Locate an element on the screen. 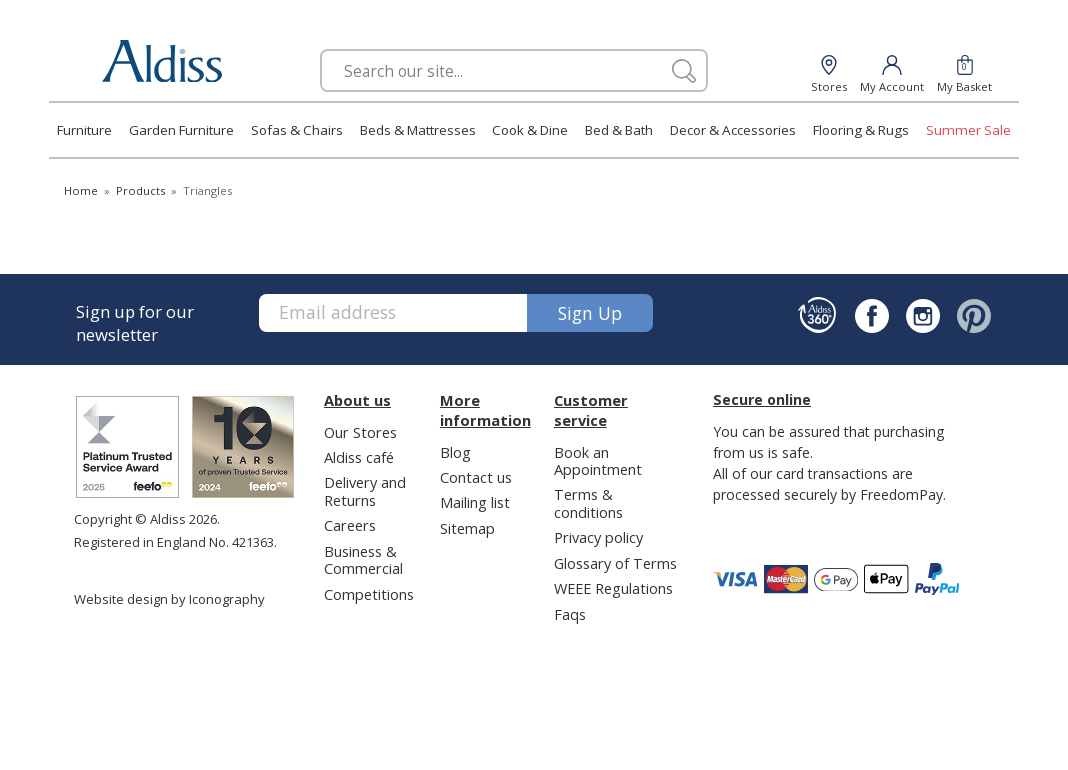  Aldiss café is located at coordinates (359, 457).